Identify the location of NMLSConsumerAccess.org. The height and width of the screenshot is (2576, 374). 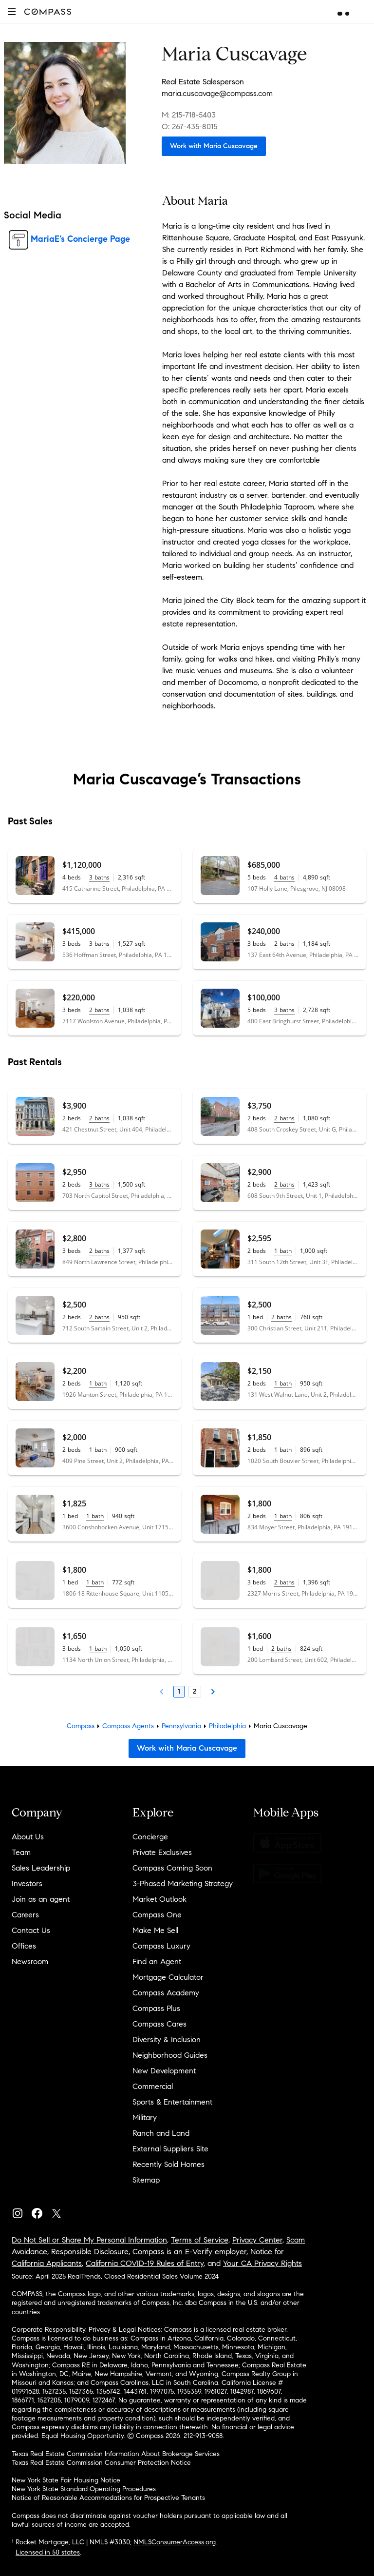
(174, 2542).